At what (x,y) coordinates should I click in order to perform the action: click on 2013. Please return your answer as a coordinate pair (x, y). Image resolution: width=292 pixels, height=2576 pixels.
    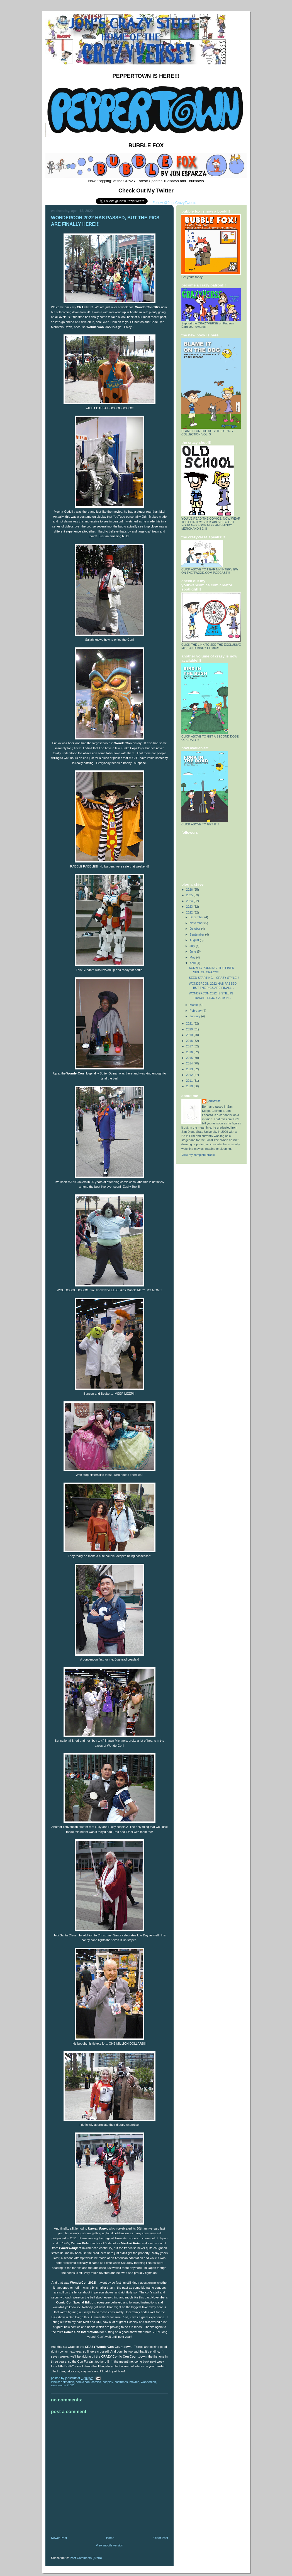
    Looking at the image, I should click on (190, 1069).